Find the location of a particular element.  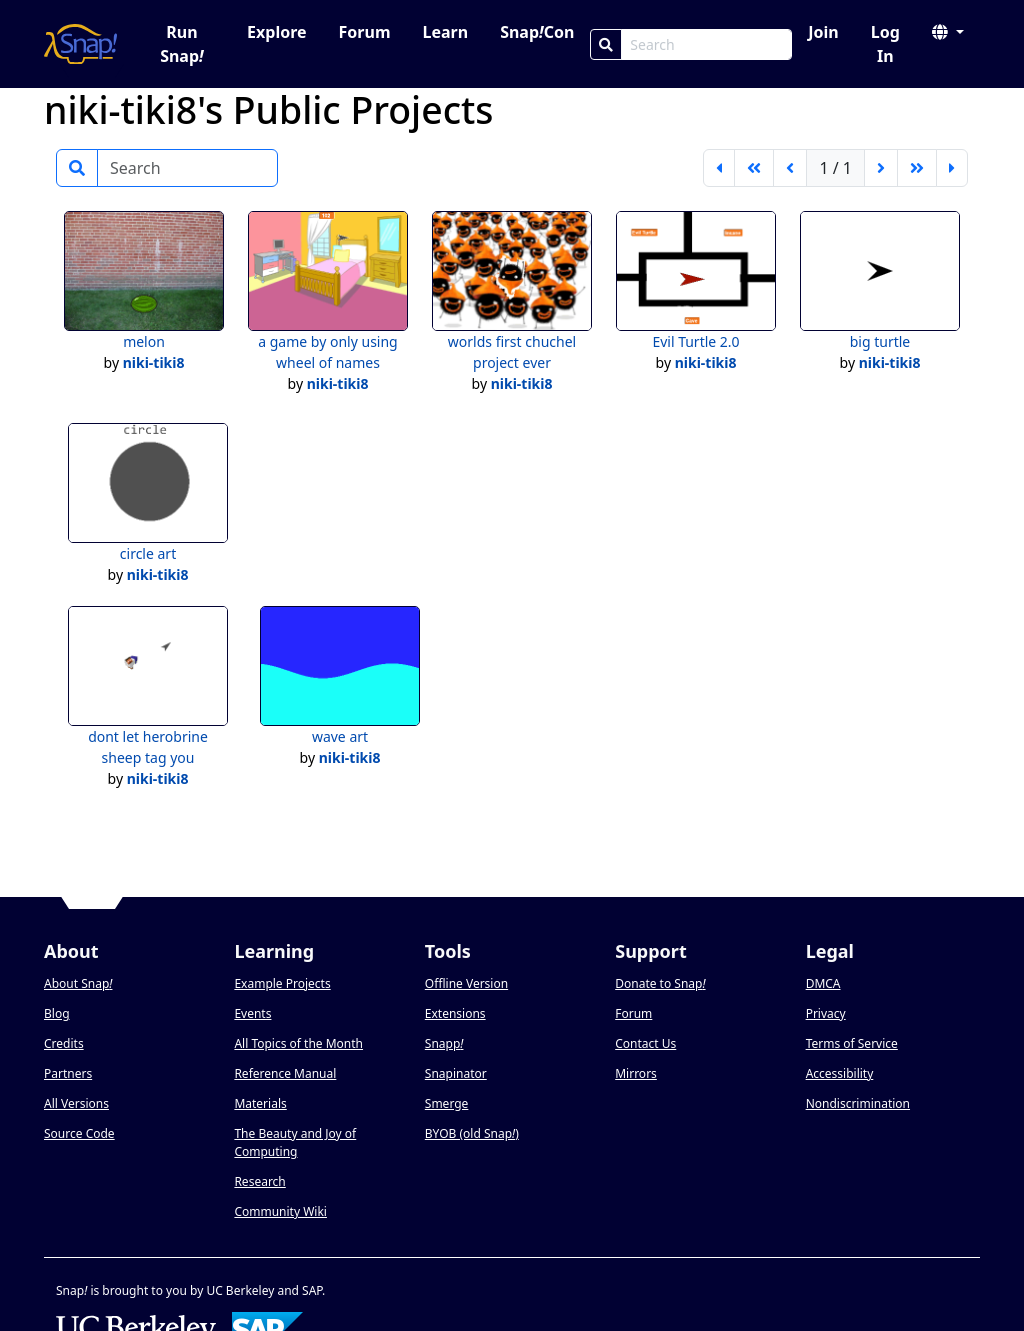

Snapinator is located at coordinates (456, 1073).